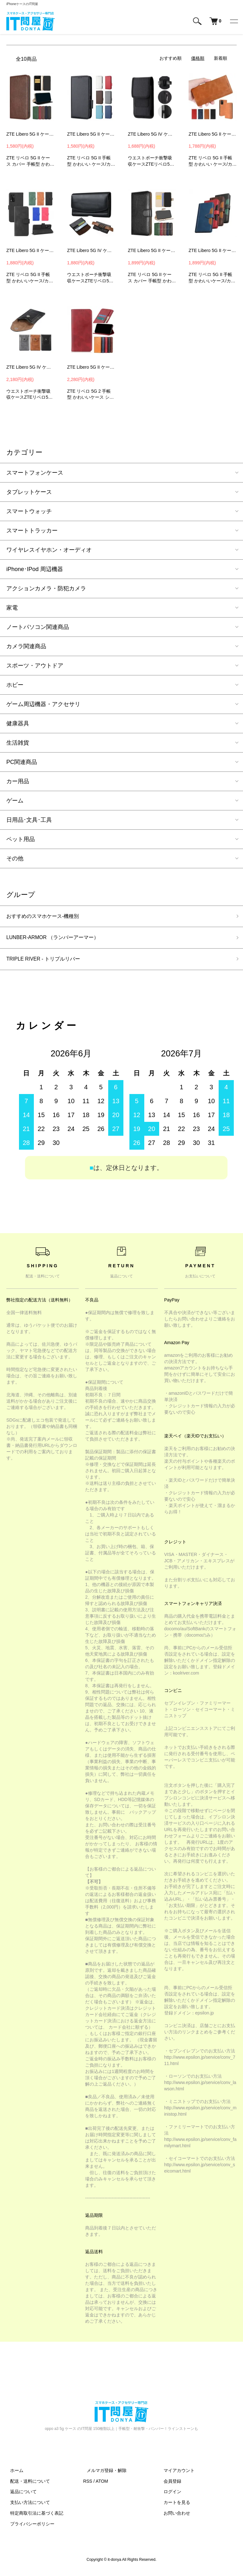 The width and height of the screenshot is (243, 2576). I want to click on スマートトラッカー, so click(32, 530).